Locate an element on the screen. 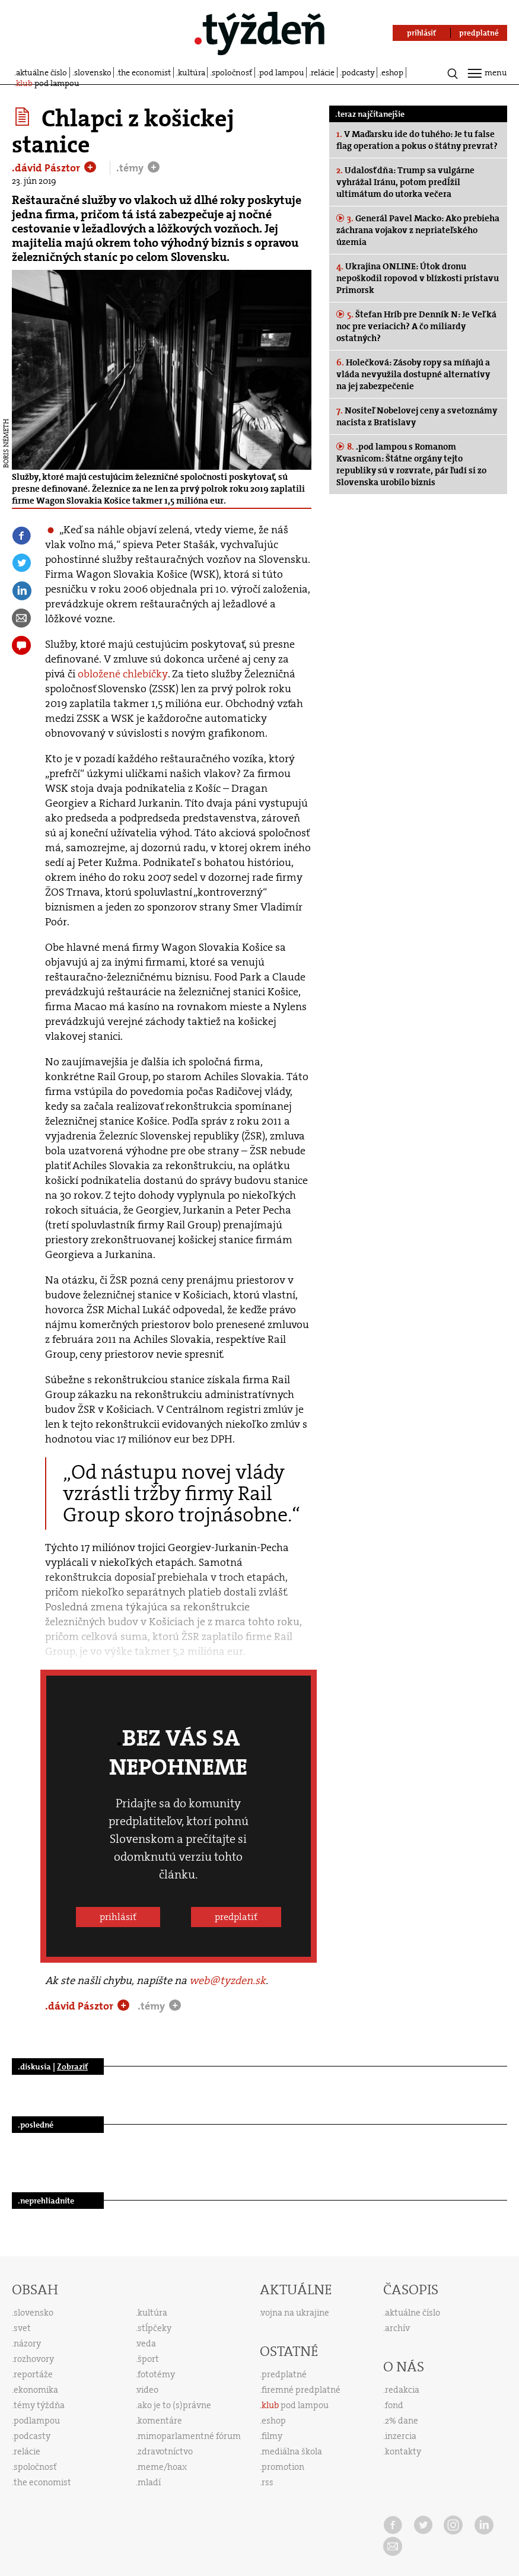 The width and height of the screenshot is (519, 2576). promotion is located at coordinates (283, 2467).